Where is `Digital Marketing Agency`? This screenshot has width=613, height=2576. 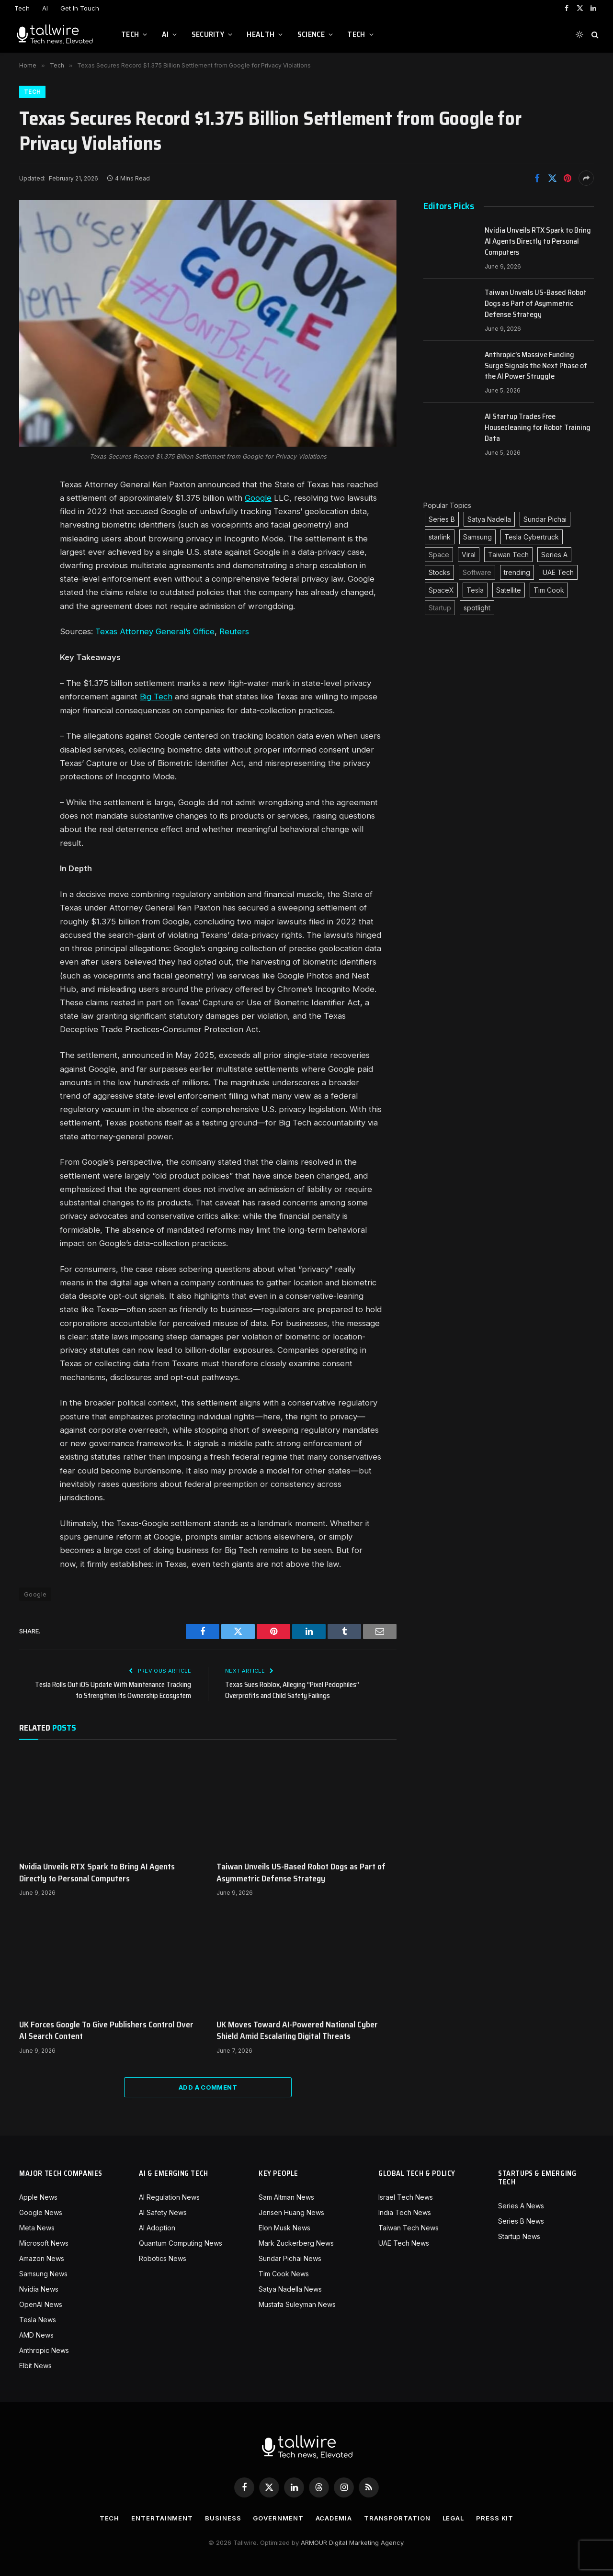 Digital Marketing Agency is located at coordinates (366, 2542).